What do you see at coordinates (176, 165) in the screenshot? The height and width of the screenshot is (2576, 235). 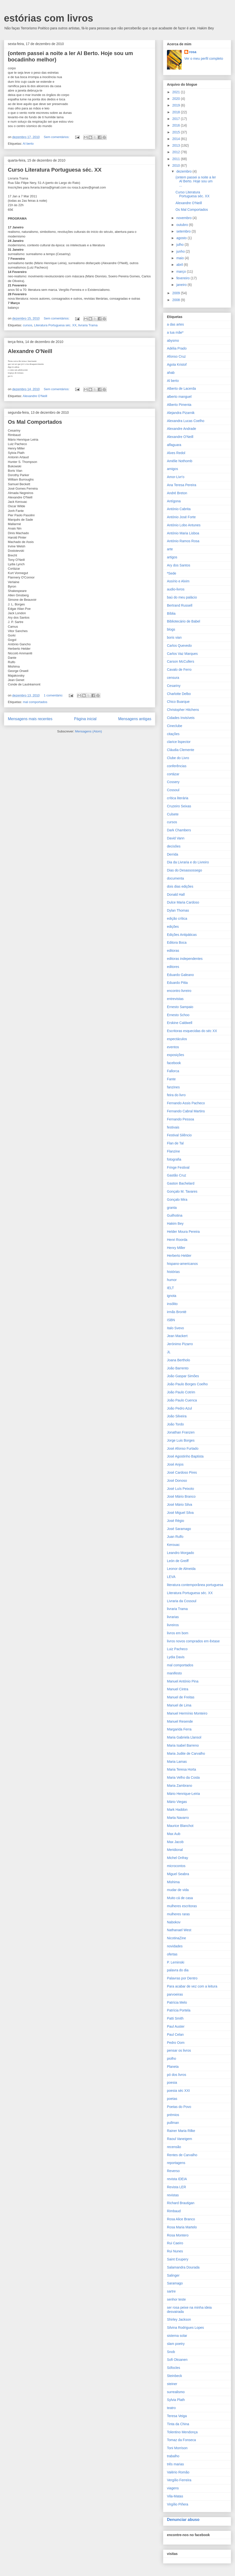 I see `2010` at bounding box center [176, 165].